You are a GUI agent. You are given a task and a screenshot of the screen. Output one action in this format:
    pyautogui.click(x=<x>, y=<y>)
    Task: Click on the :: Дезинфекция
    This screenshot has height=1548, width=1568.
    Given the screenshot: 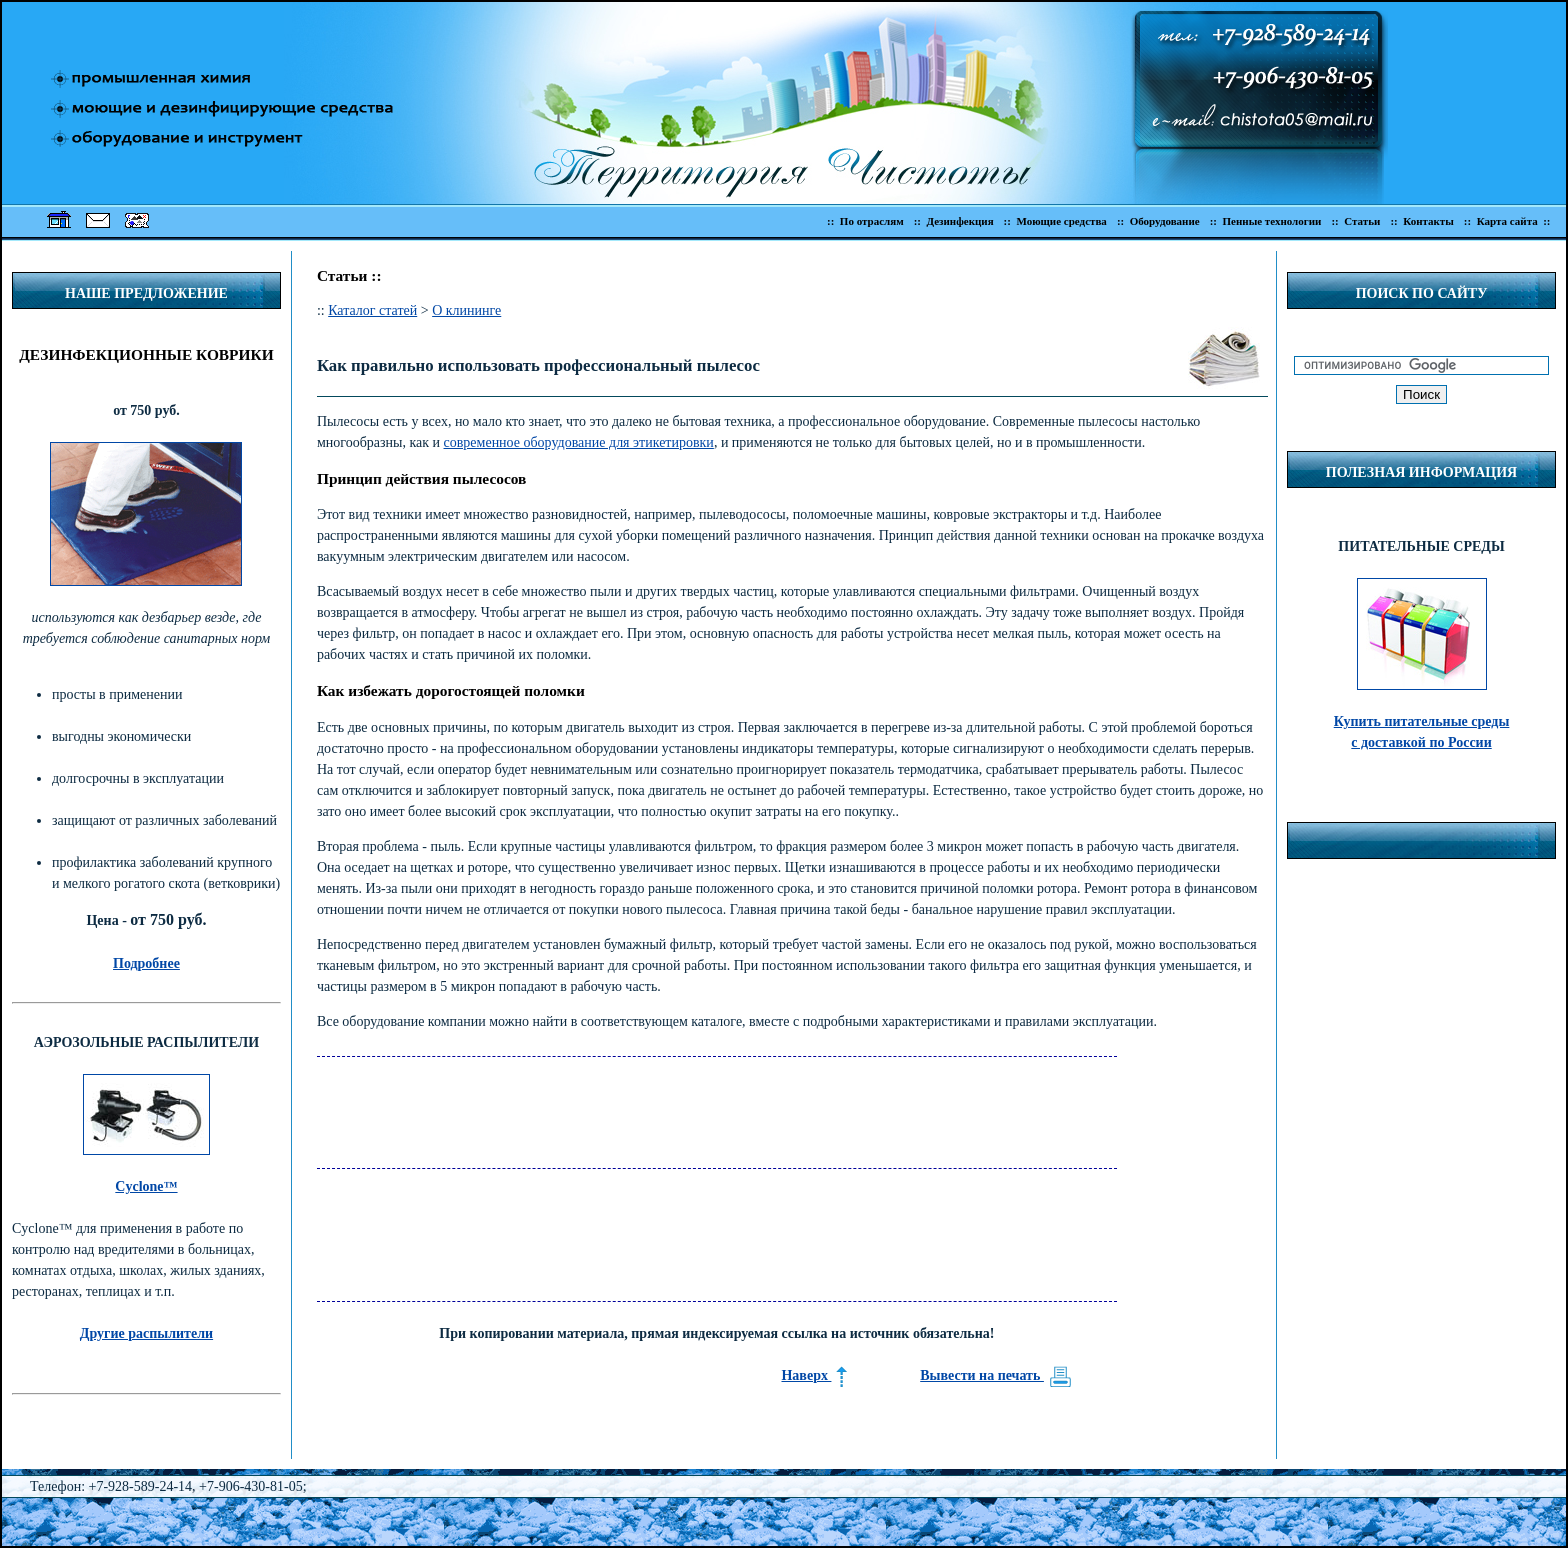 What is the action you would take?
    pyautogui.click(x=954, y=221)
    